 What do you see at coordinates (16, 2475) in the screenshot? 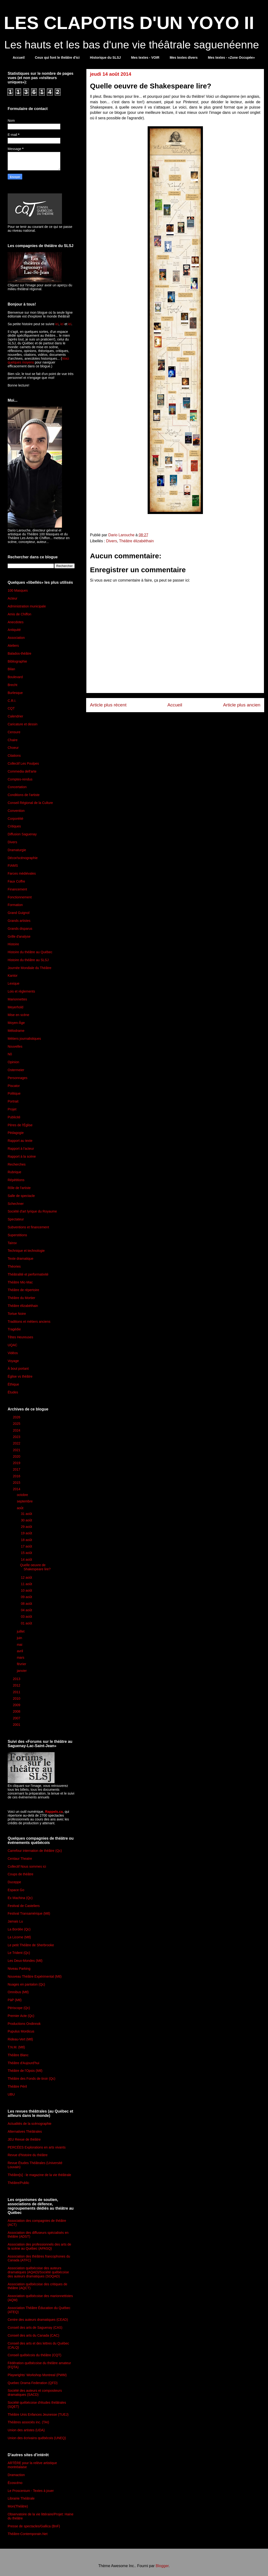
I see `Dramaction` at bounding box center [16, 2475].